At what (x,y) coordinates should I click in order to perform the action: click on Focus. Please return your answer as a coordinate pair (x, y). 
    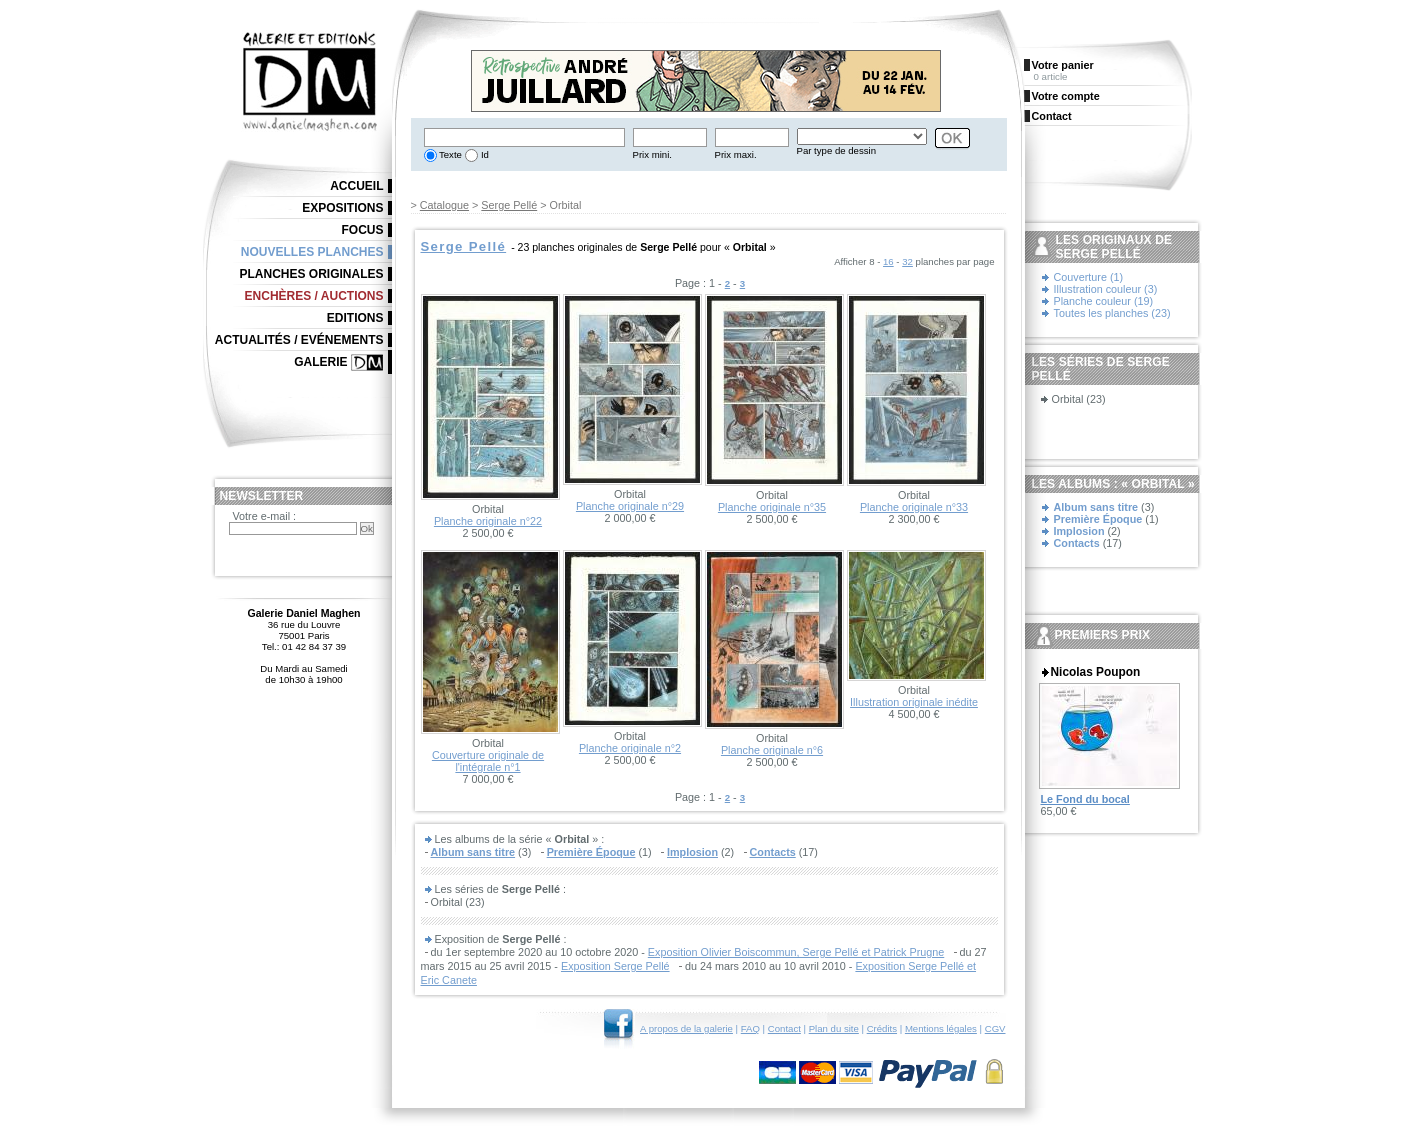
    Looking at the image, I should click on (363, 230).